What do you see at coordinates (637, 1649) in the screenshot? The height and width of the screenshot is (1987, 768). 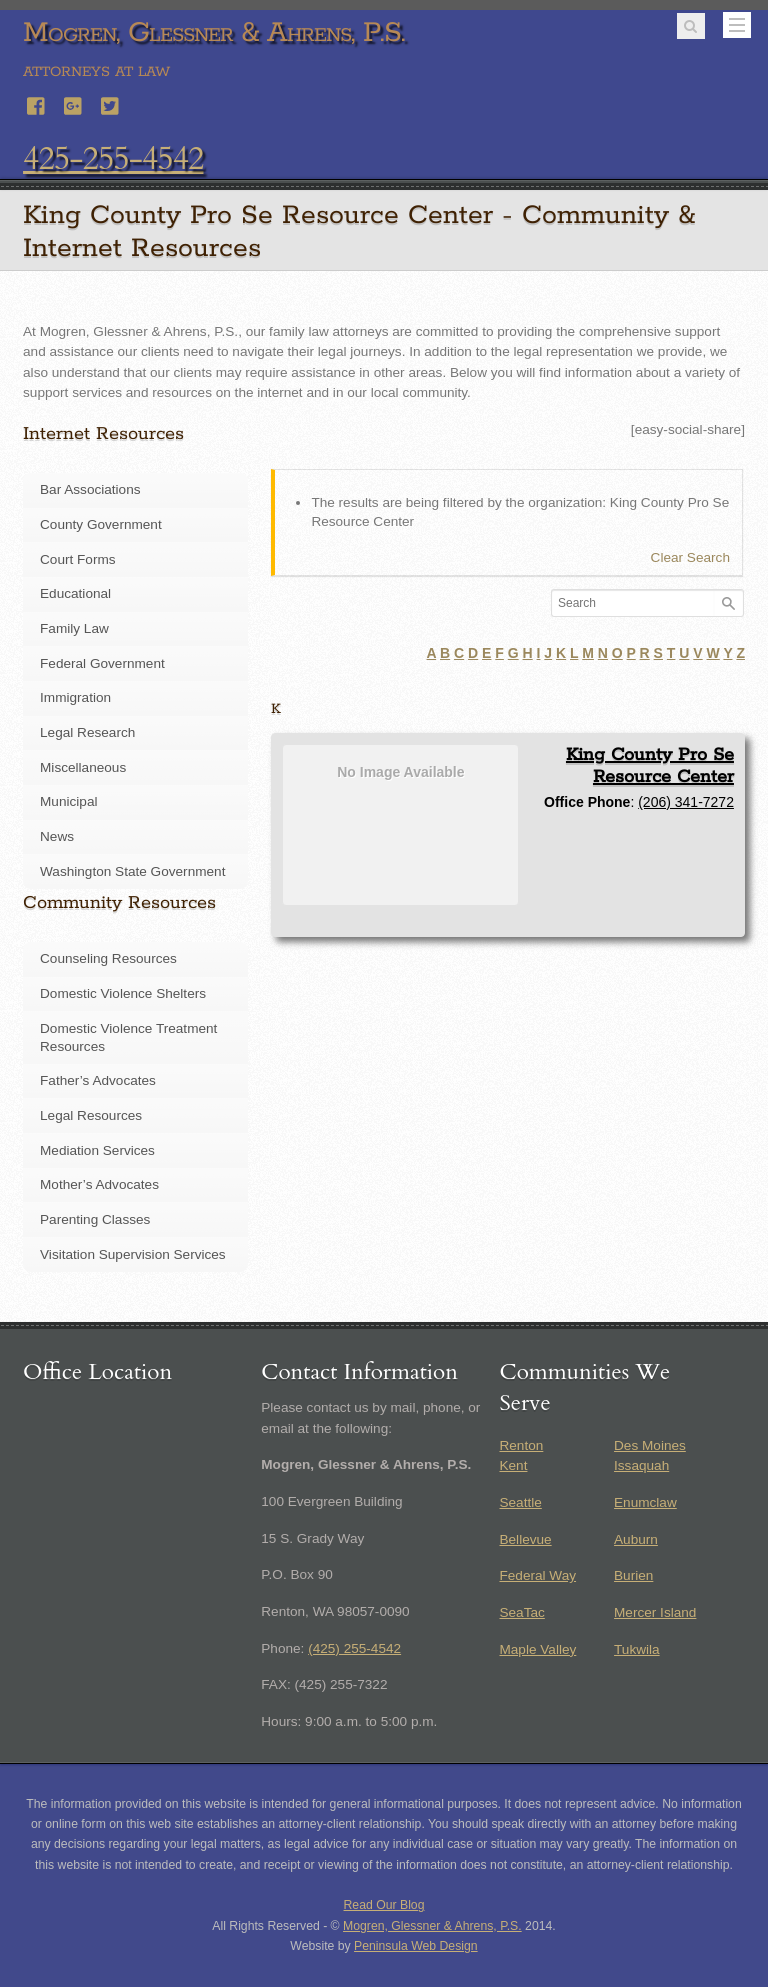 I see `Tukwila` at bounding box center [637, 1649].